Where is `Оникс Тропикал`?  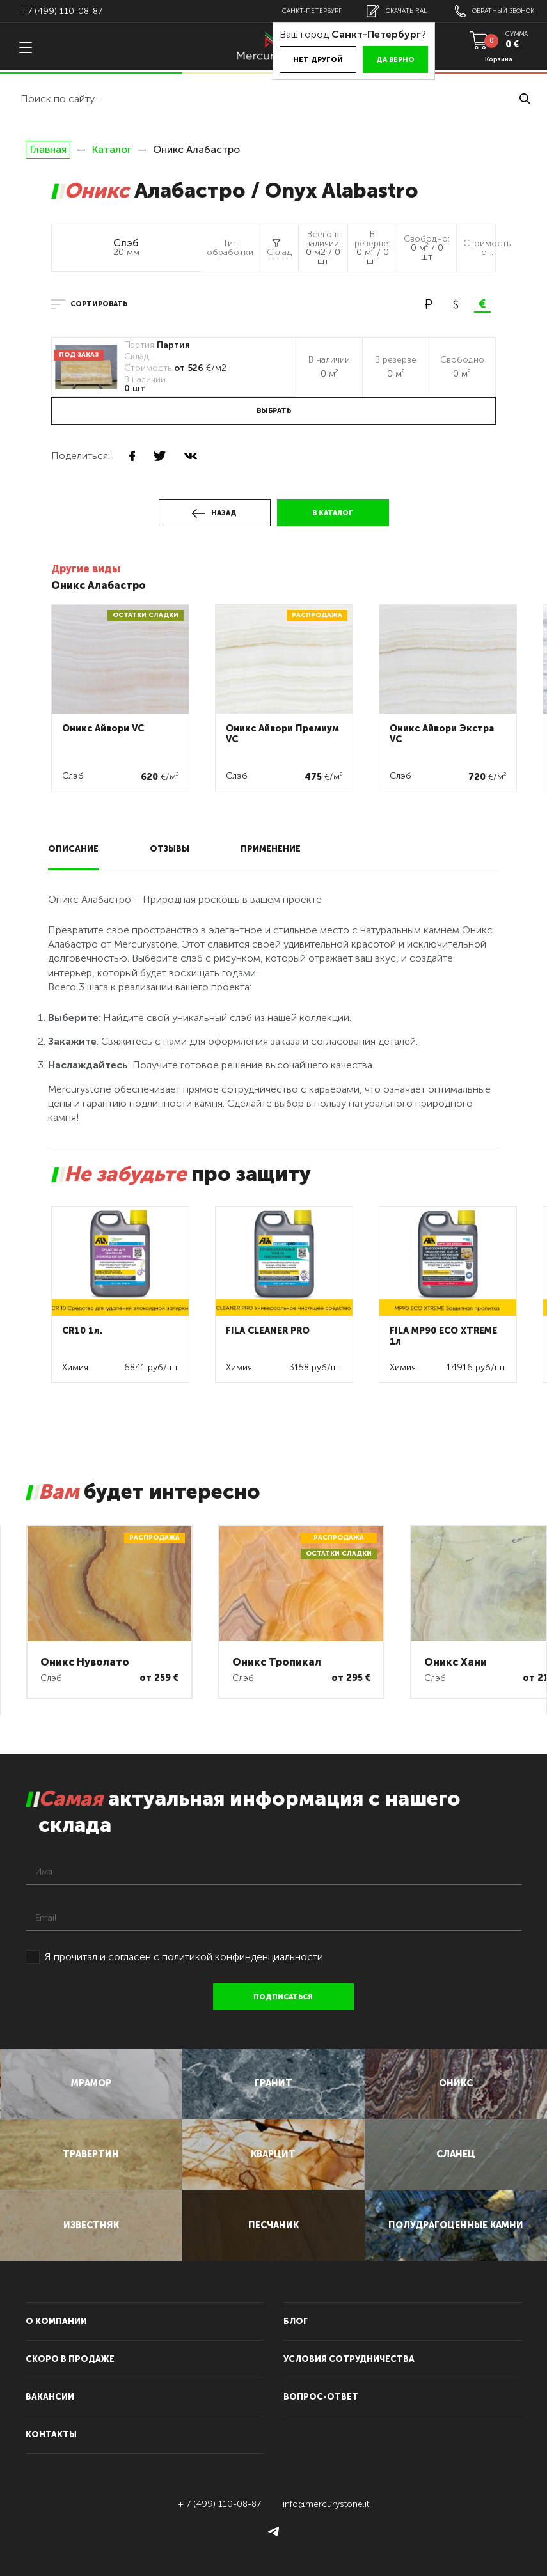 Оникс Тропикал is located at coordinates (276, 1662).